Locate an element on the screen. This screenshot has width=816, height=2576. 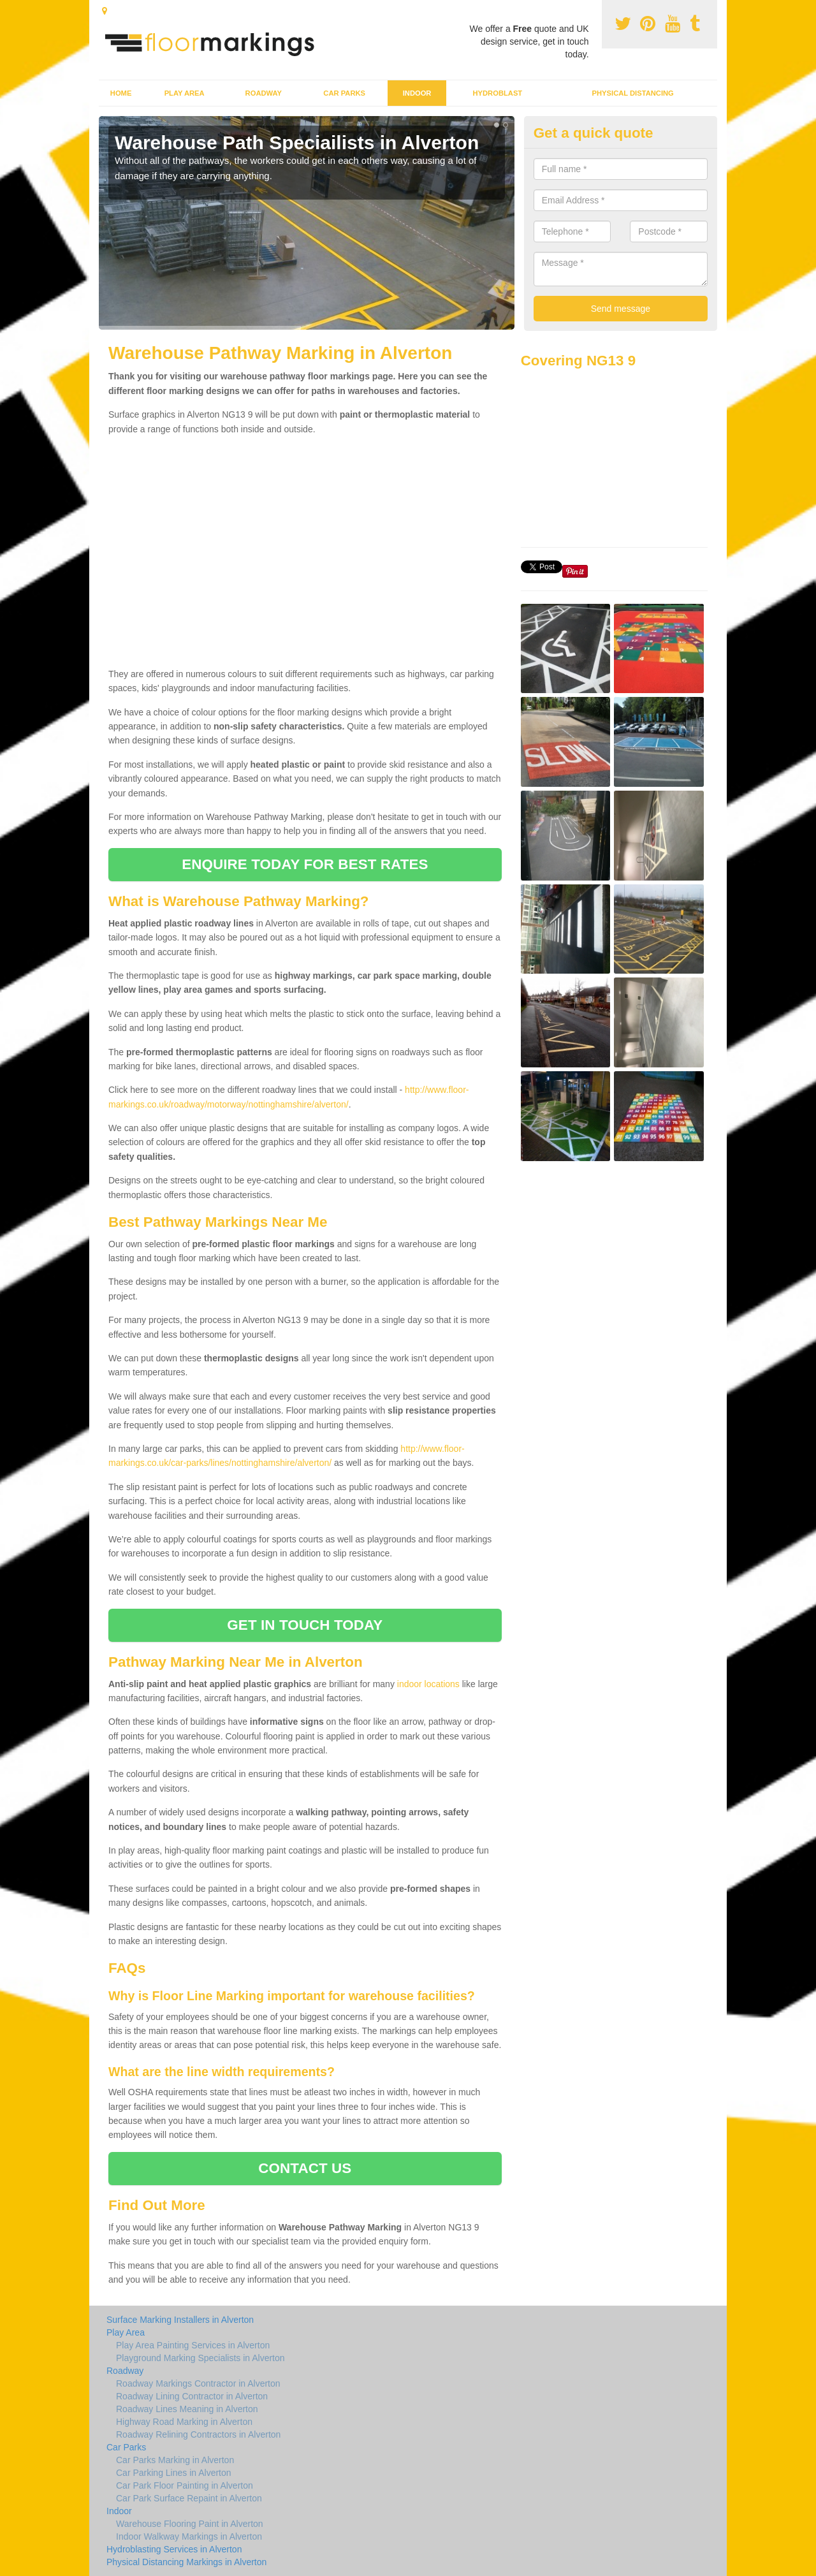
Roadway Lining Contractor in Alverton is located at coordinates (192, 2396).